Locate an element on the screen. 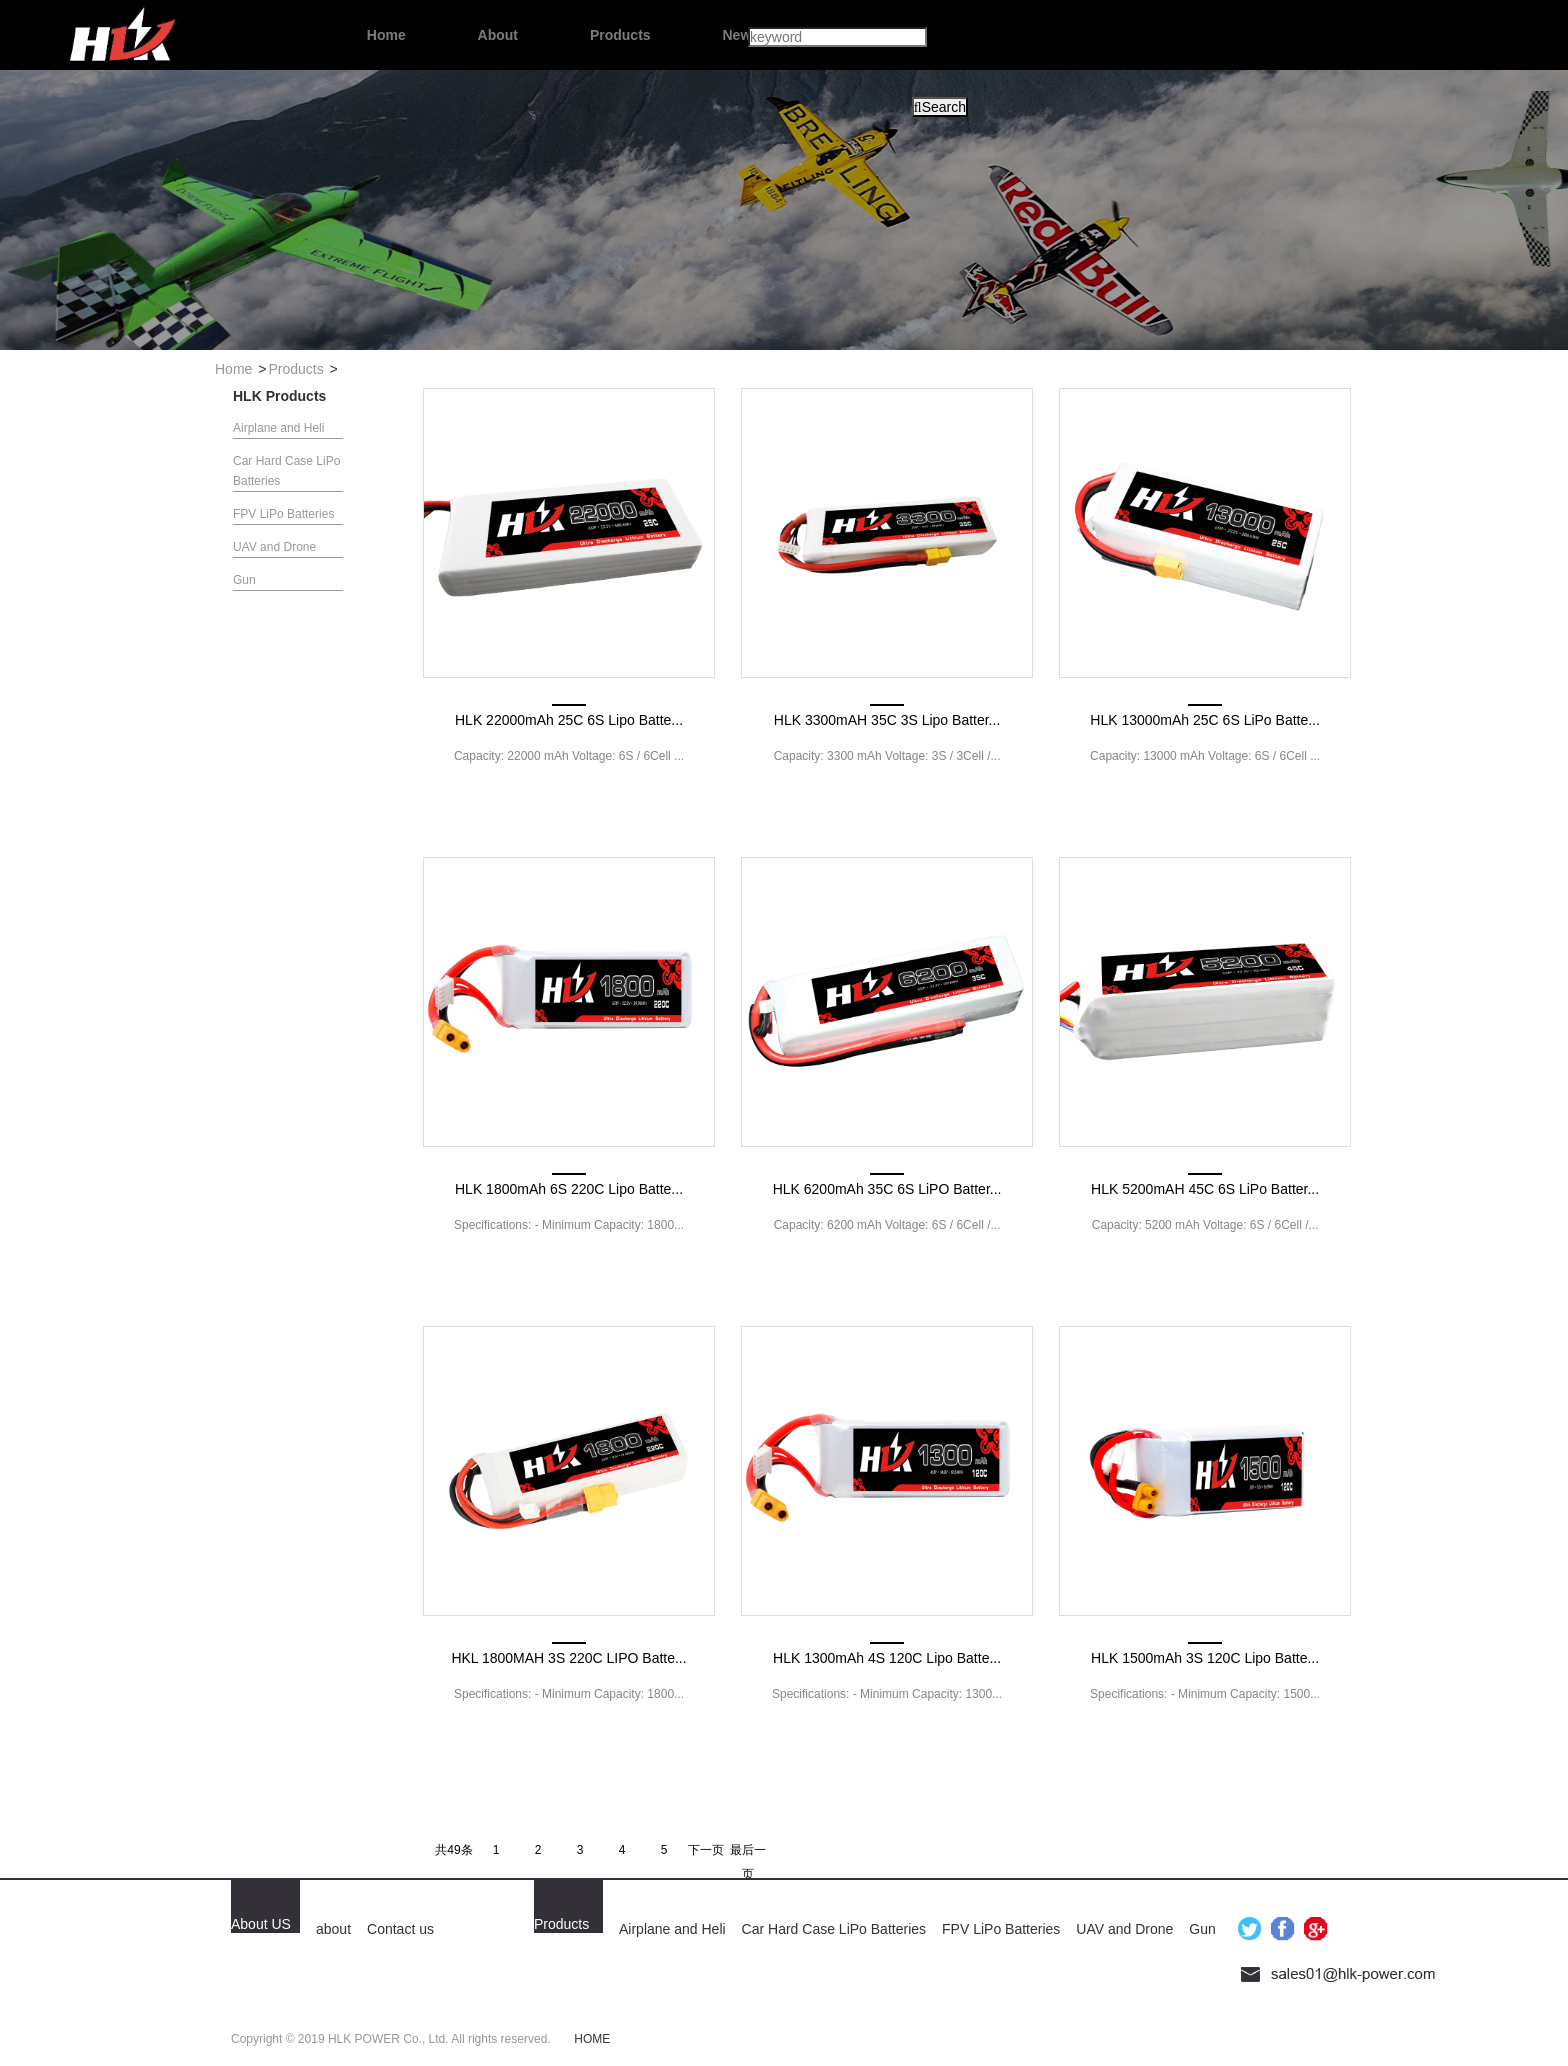 The image size is (1568, 2066). Gun is located at coordinates (244, 580).